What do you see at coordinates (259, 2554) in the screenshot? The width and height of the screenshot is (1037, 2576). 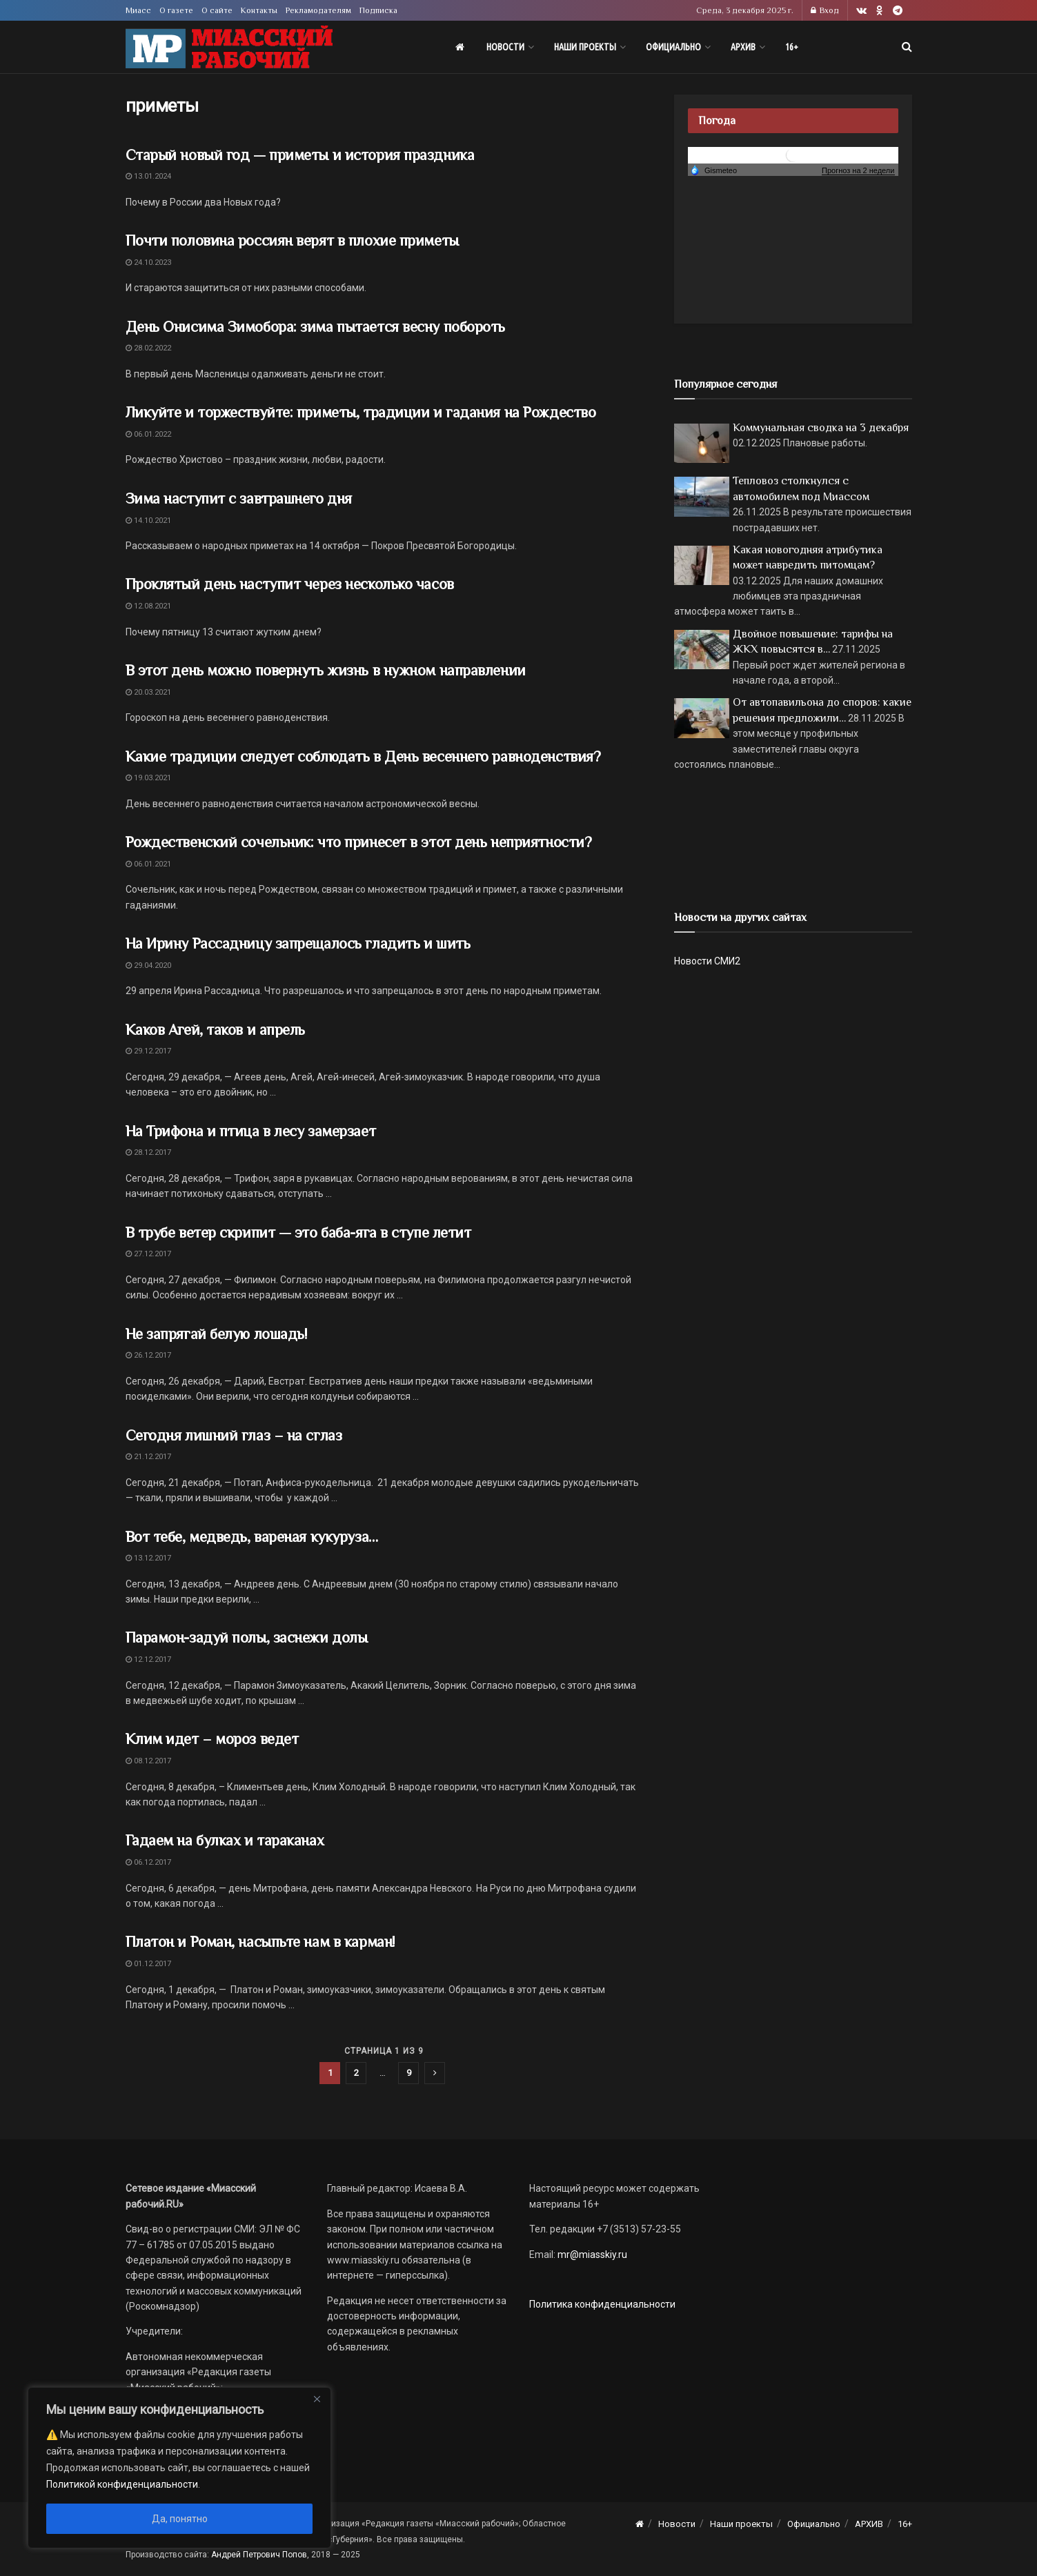 I see `Андрей Петрович Попов` at bounding box center [259, 2554].